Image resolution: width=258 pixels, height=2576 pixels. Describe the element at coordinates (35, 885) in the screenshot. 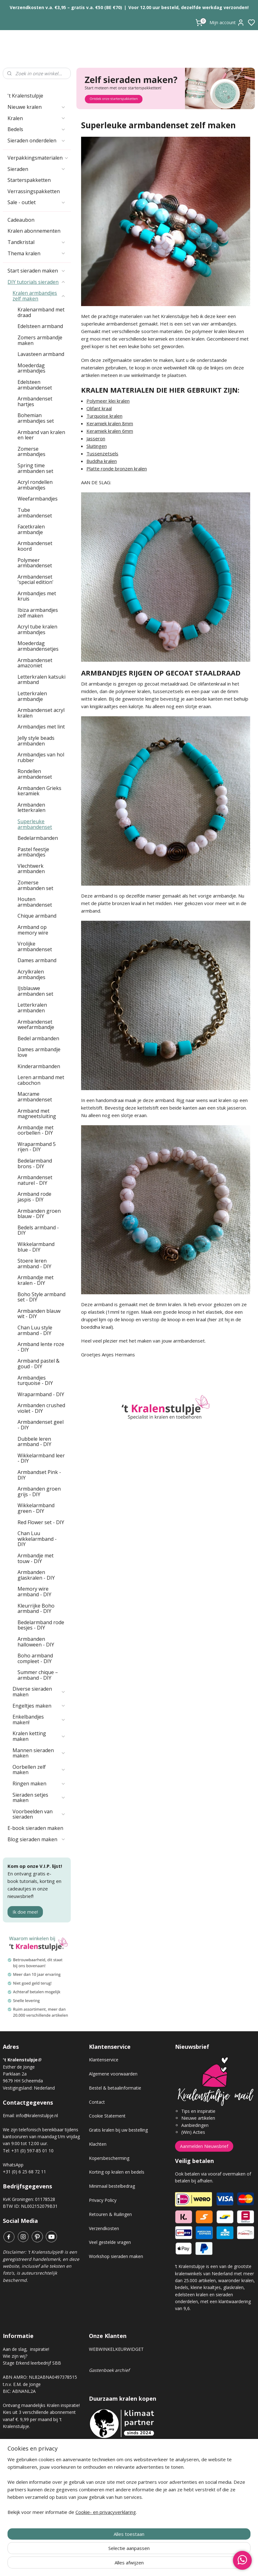

I see `Zomerse armbanden set` at that location.